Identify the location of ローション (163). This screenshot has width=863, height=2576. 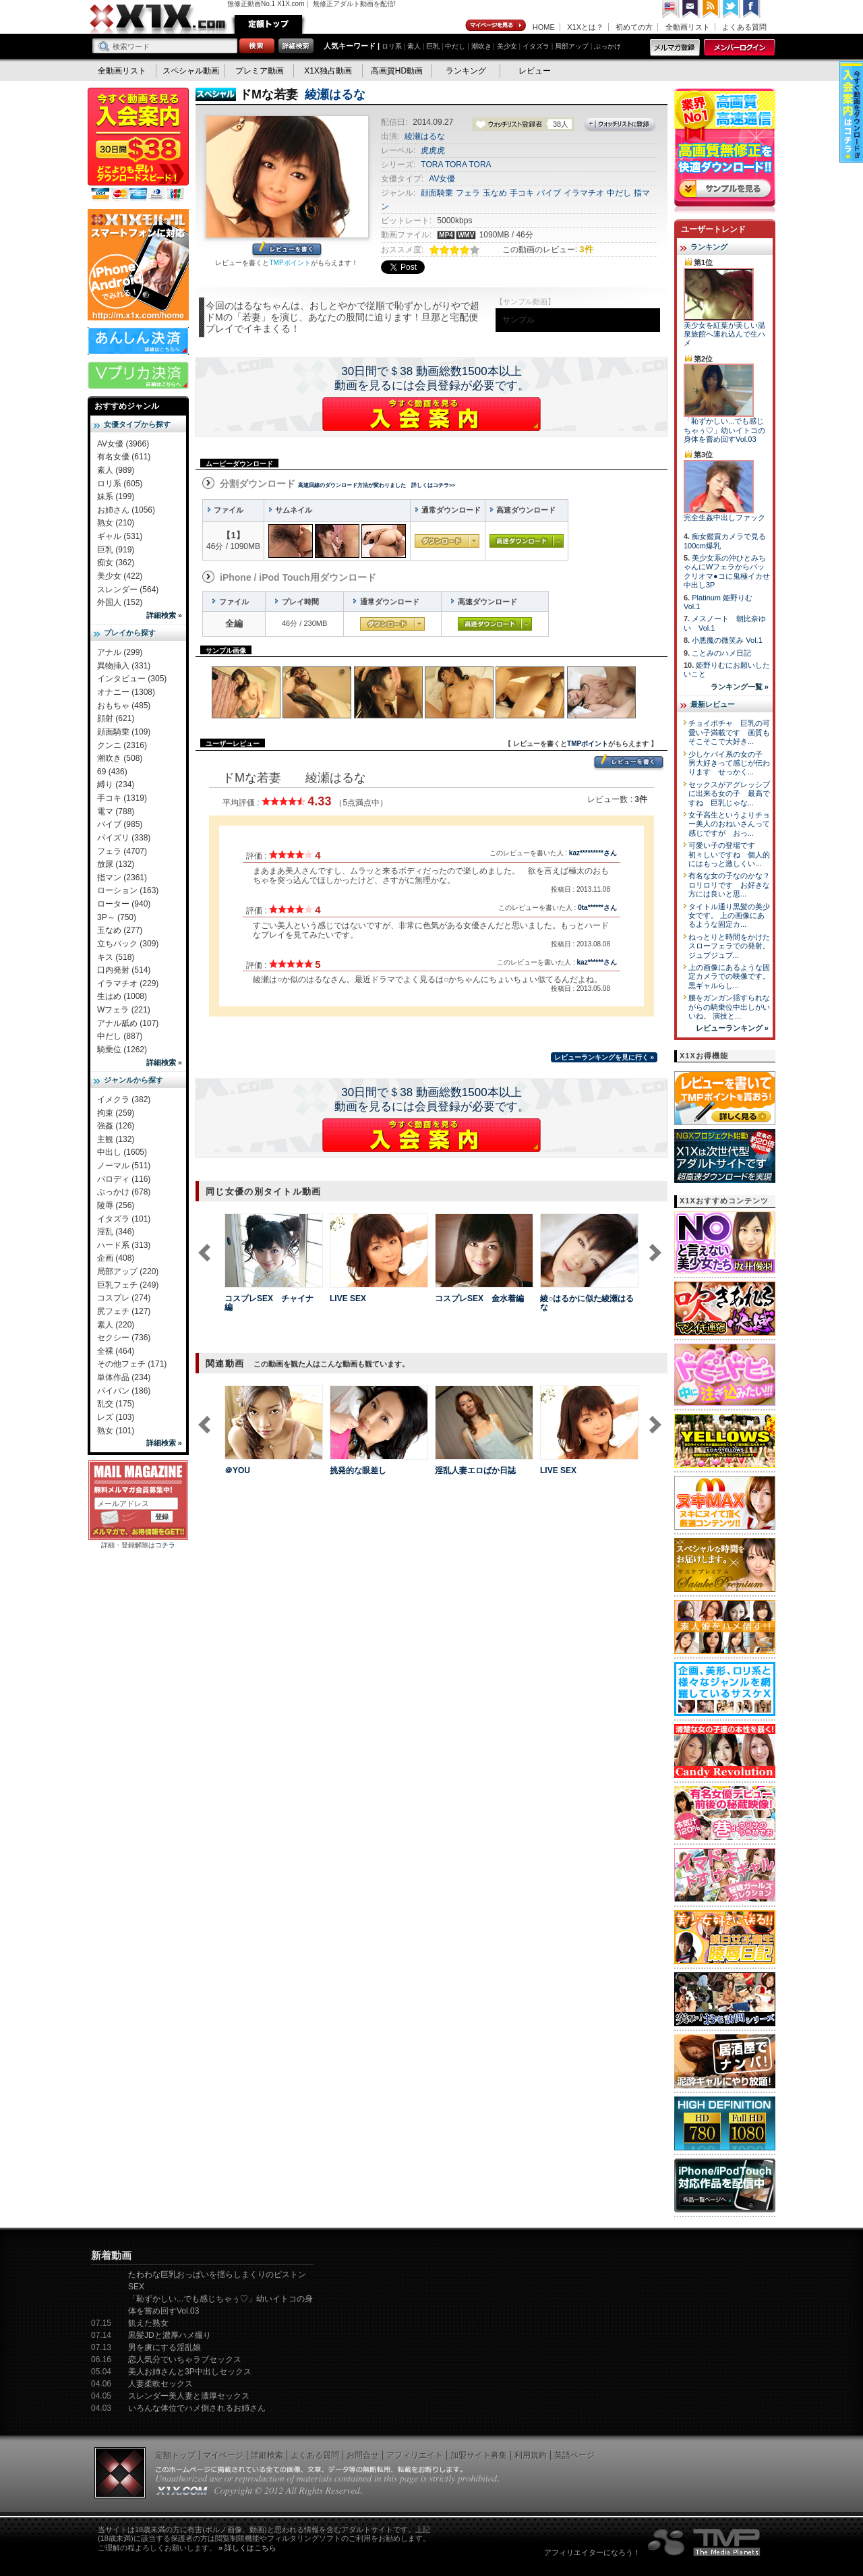
(127, 890).